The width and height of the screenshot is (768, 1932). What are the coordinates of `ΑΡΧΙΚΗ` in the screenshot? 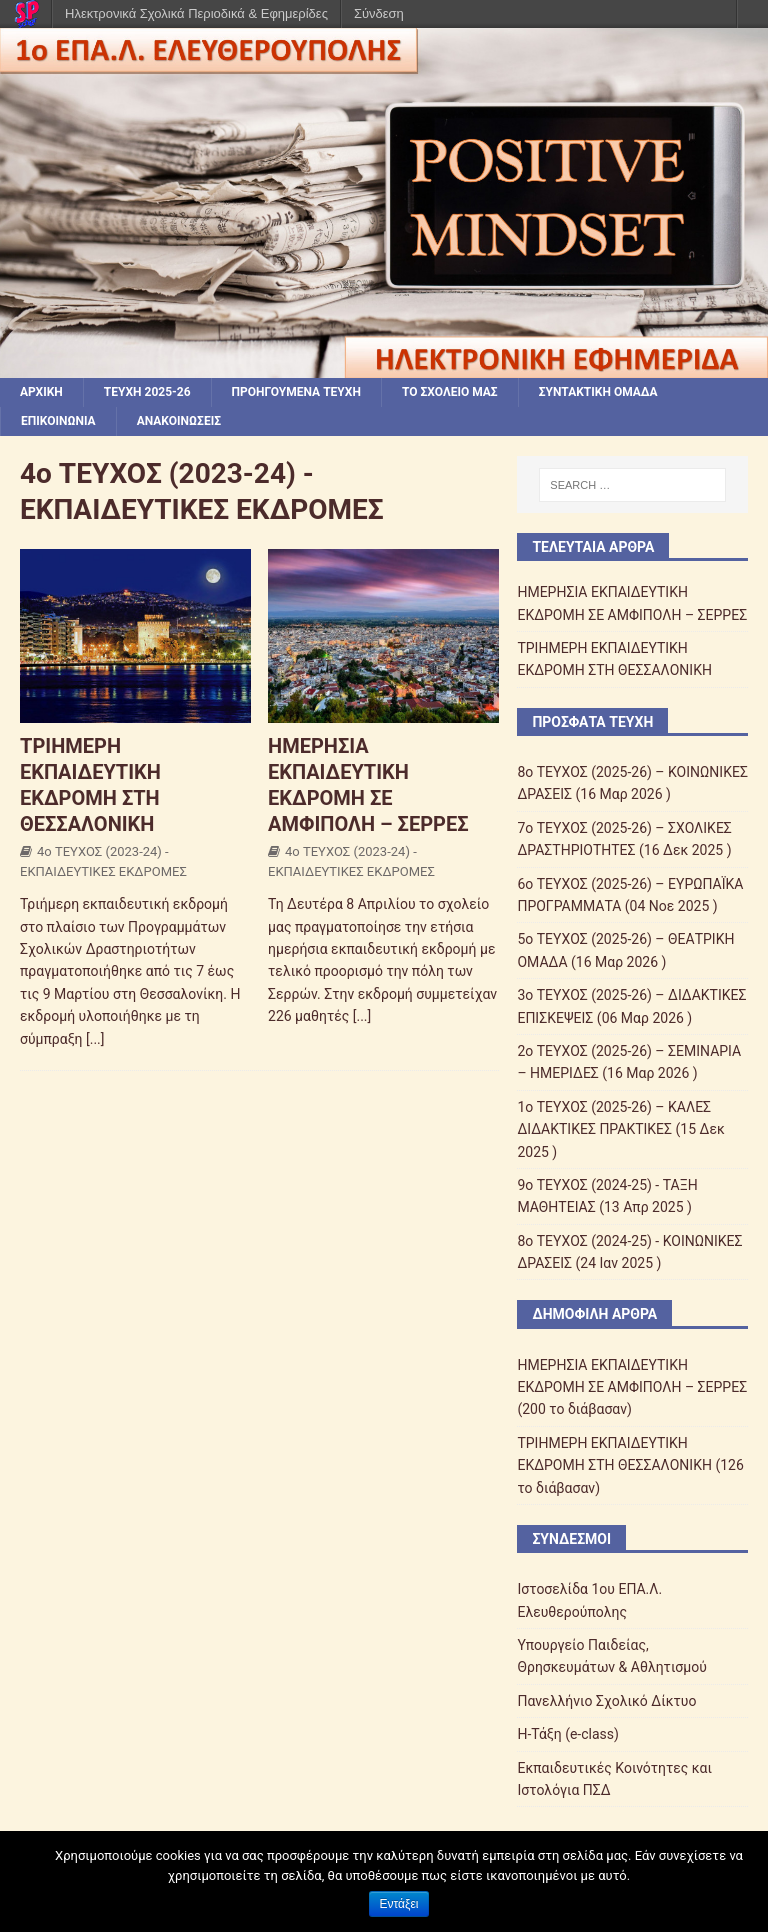 It's located at (41, 392).